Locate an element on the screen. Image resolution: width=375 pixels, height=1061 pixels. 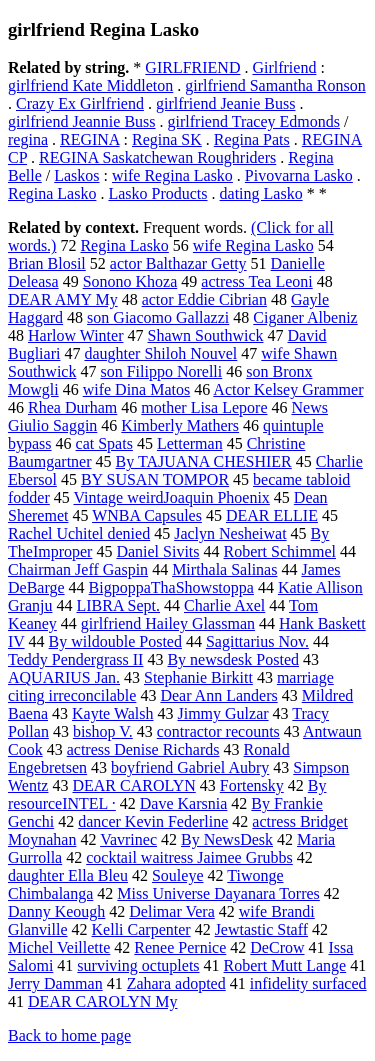
DEAR CAROLYN is located at coordinates (133, 785).